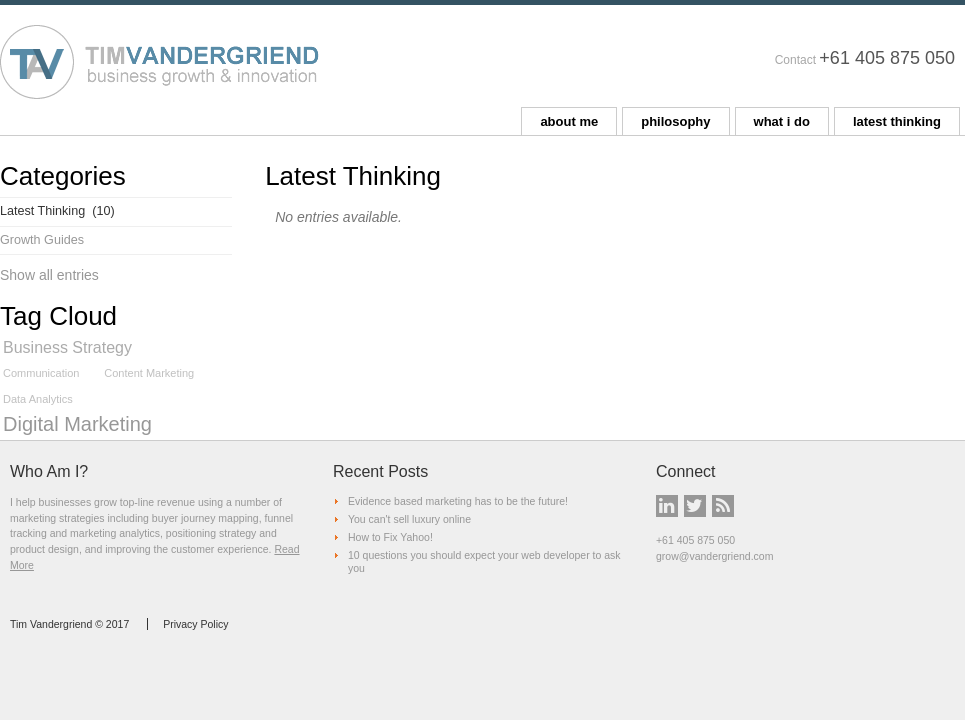 The image size is (965, 720). I want to click on Contact, so click(795, 60).